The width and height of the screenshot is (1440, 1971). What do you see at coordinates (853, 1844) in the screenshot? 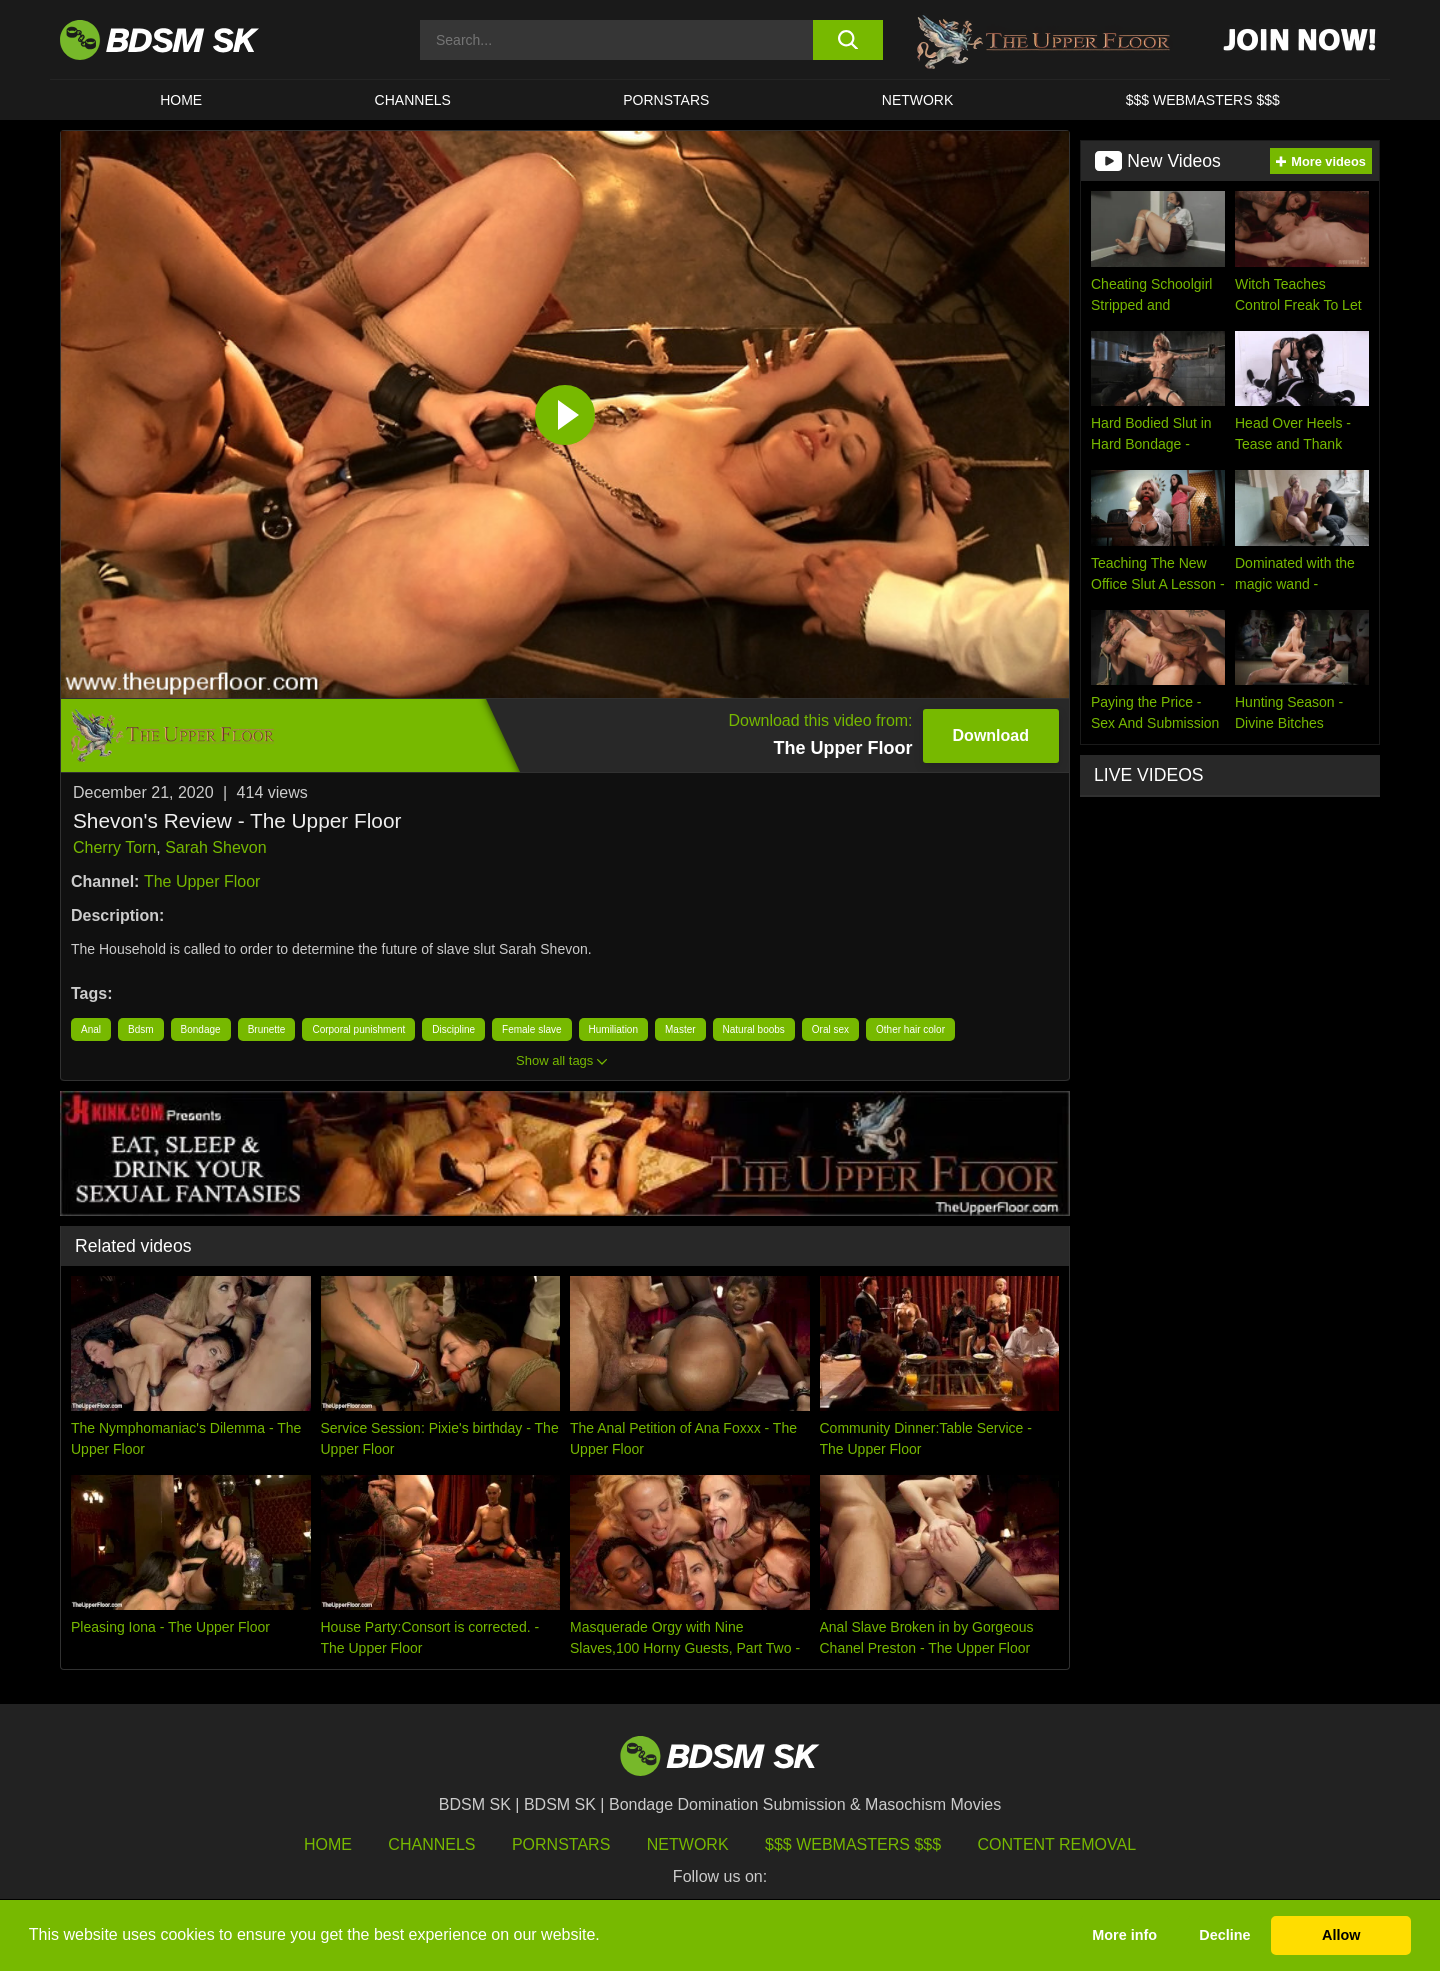
I see `$$$ Webmasters $$$` at bounding box center [853, 1844].